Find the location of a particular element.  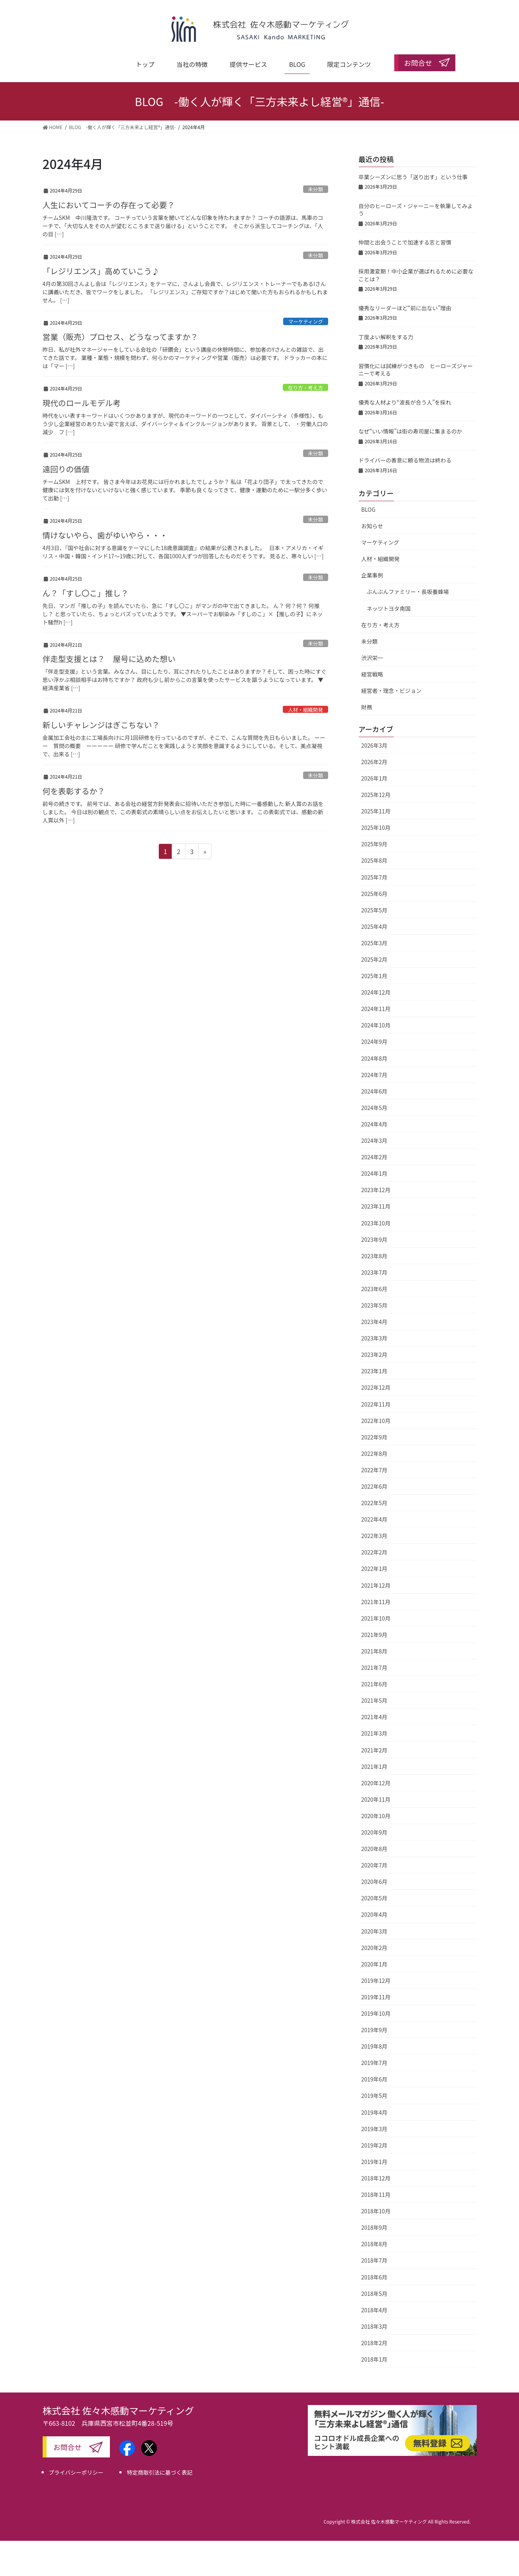

2023年12月 is located at coordinates (376, 1190).